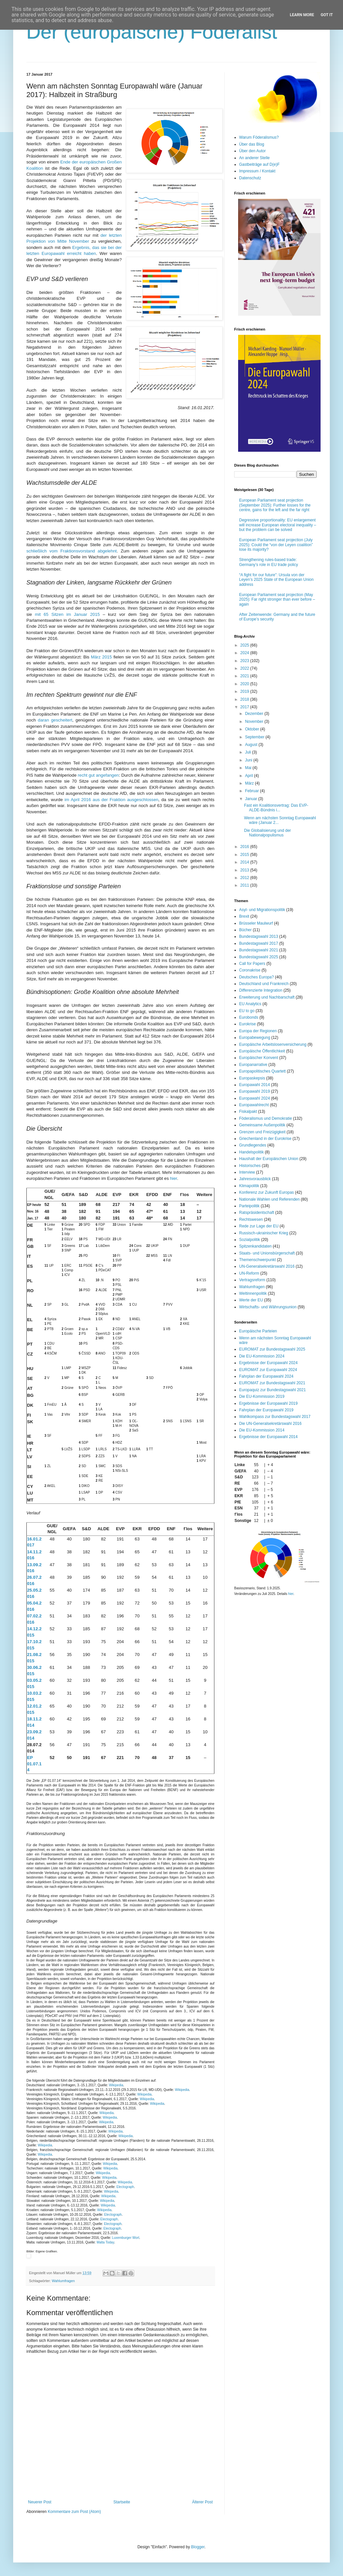 The width and height of the screenshot is (343, 2576). Describe the element at coordinates (245, 930) in the screenshot. I see `Bücher` at that location.